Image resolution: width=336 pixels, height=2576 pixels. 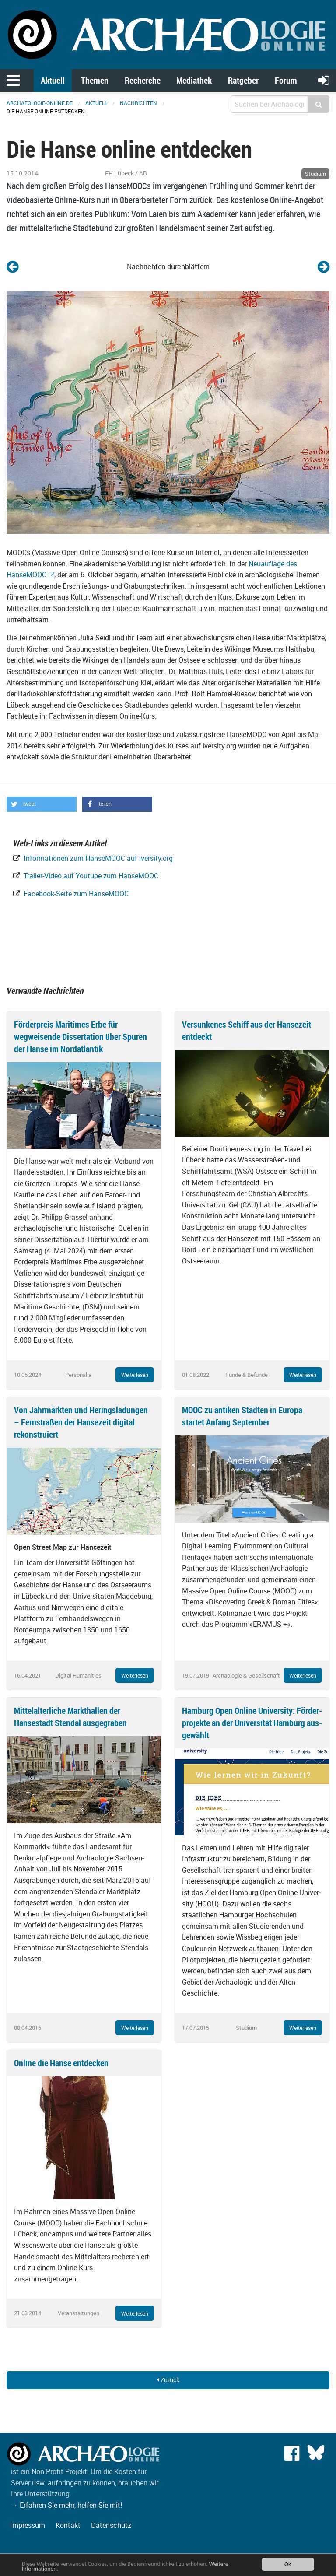 I want to click on Themen, so click(x=94, y=80).